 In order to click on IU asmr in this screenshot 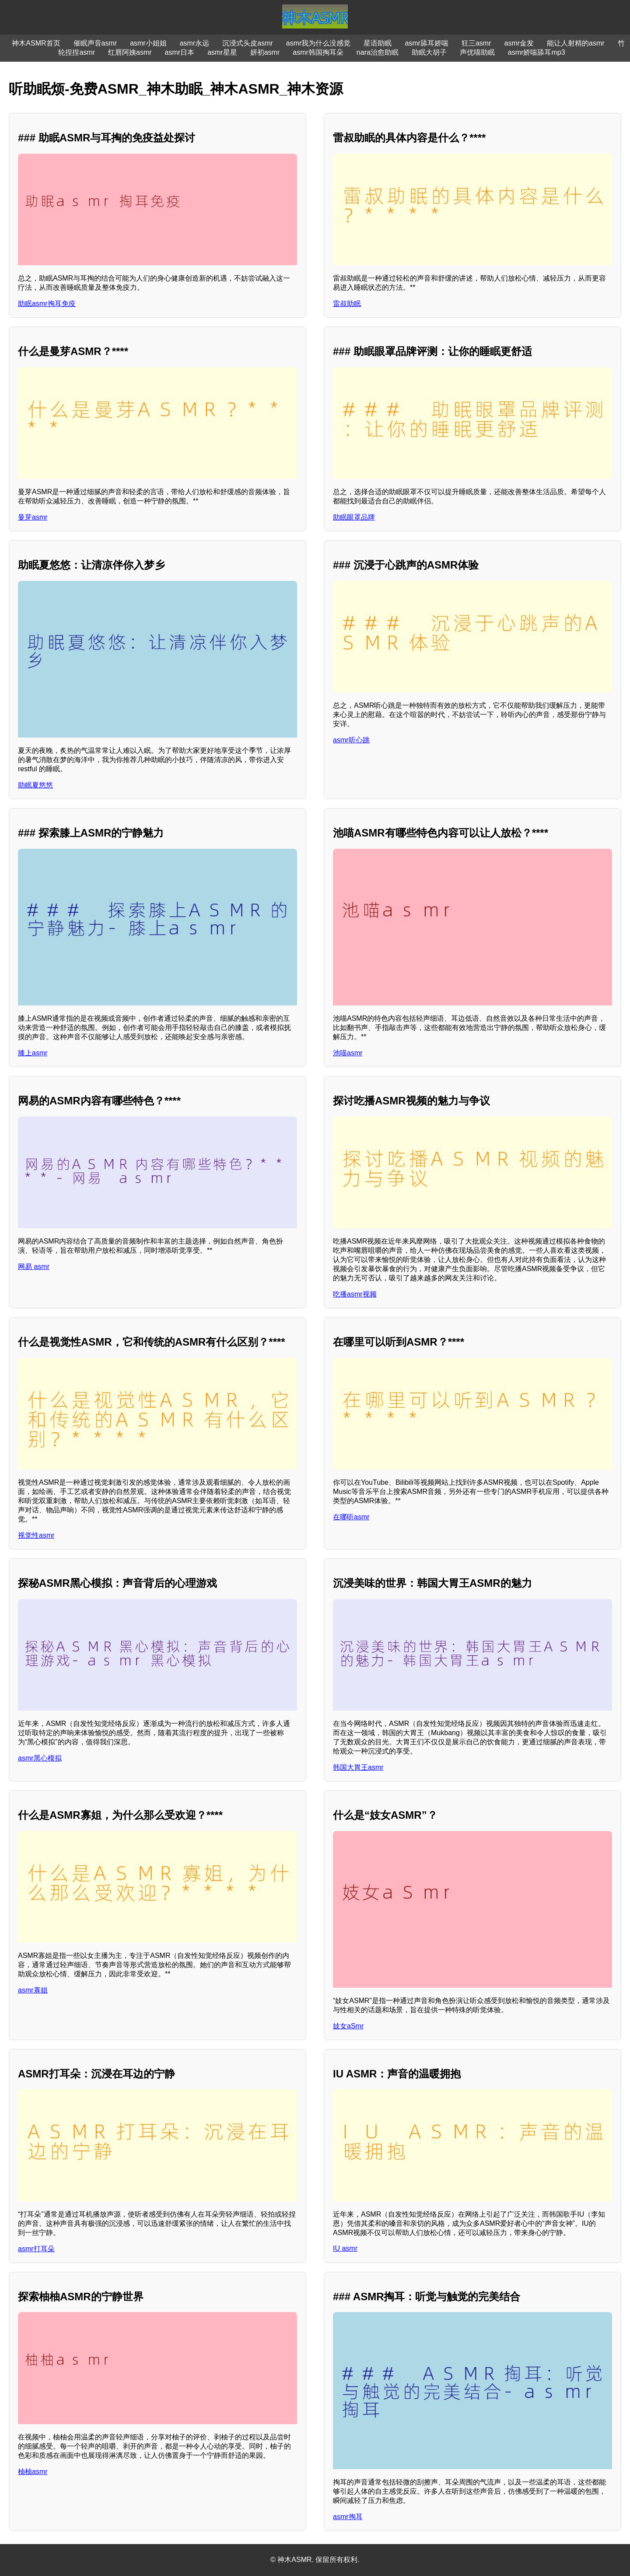, I will do `click(345, 2248)`.